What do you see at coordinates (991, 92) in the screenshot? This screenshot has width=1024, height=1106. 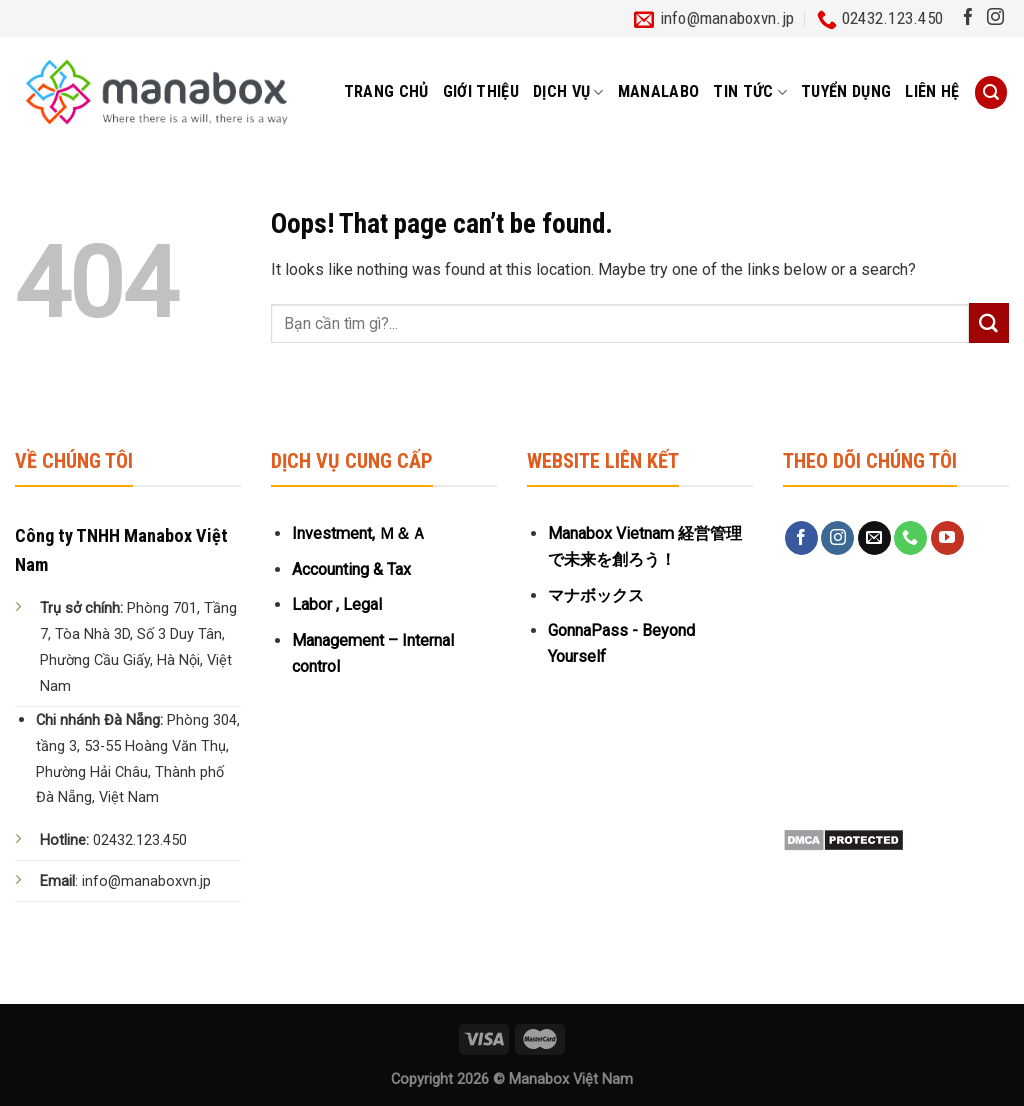 I see `[Tìm kiếm]` at bounding box center [991, 92].